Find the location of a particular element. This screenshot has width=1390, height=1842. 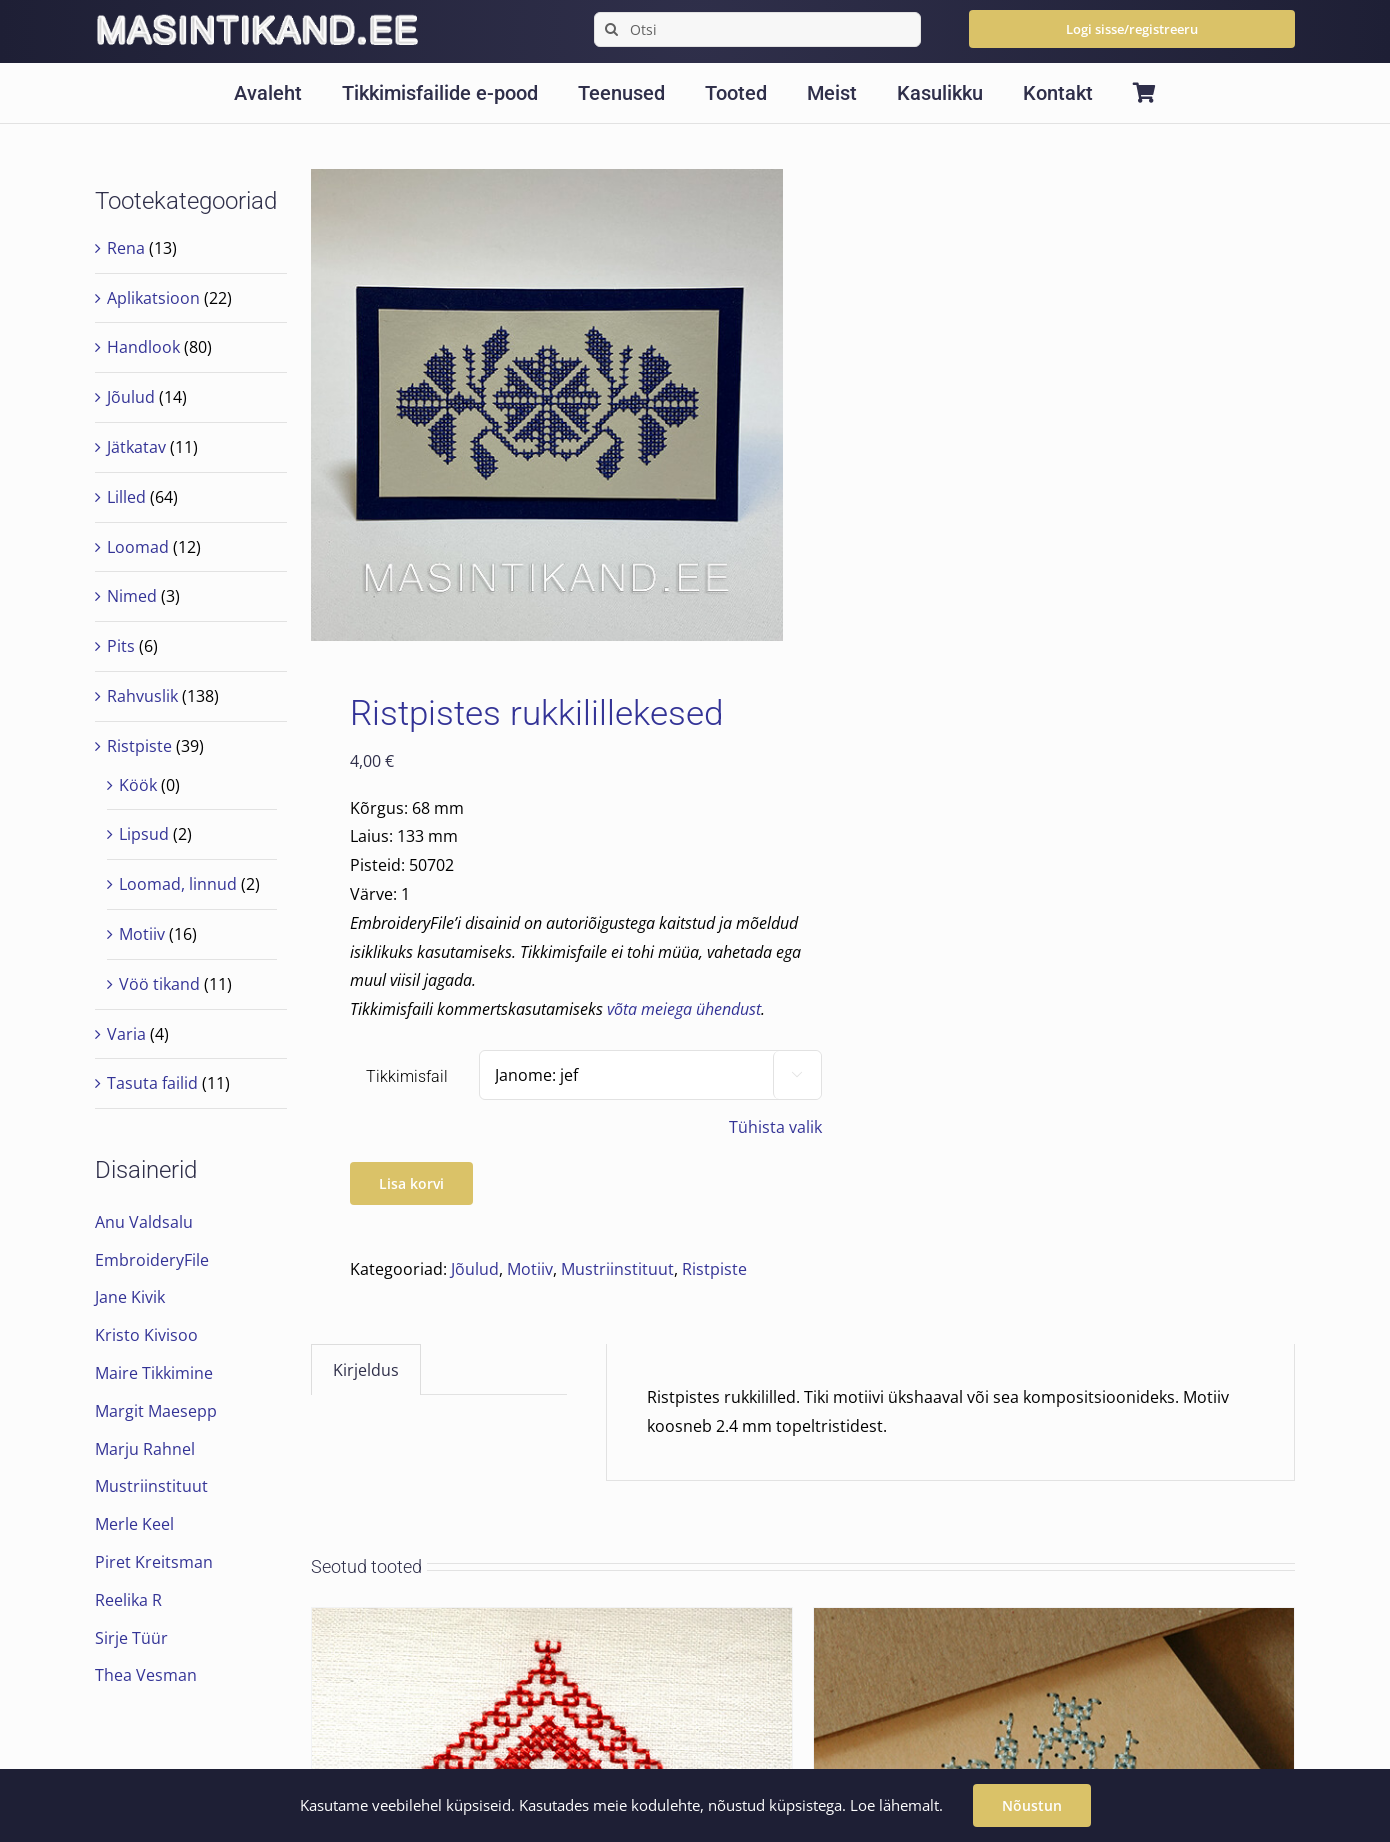

Handlook is located at coordinates (143, 347).